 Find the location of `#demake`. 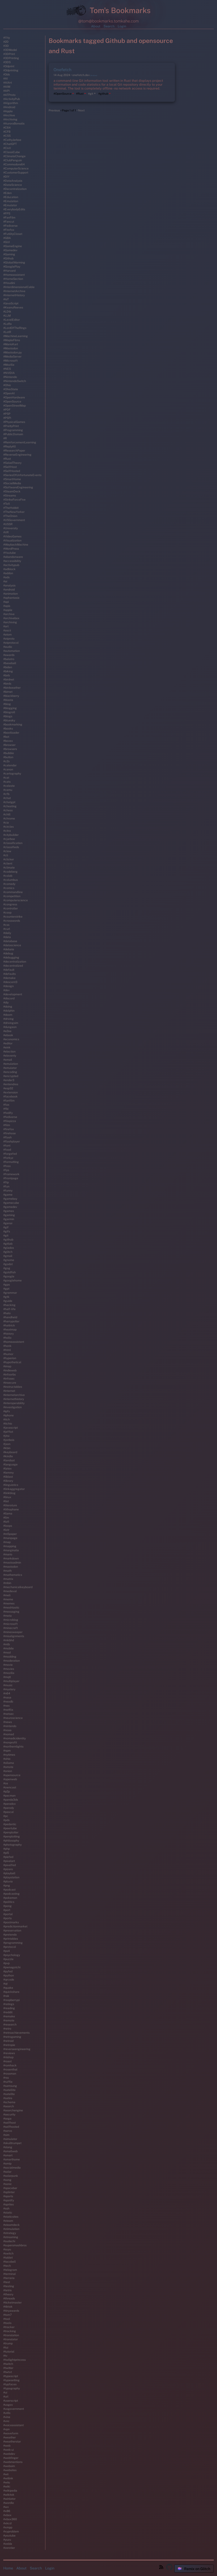

#demake is located at coordinates (9, 978).